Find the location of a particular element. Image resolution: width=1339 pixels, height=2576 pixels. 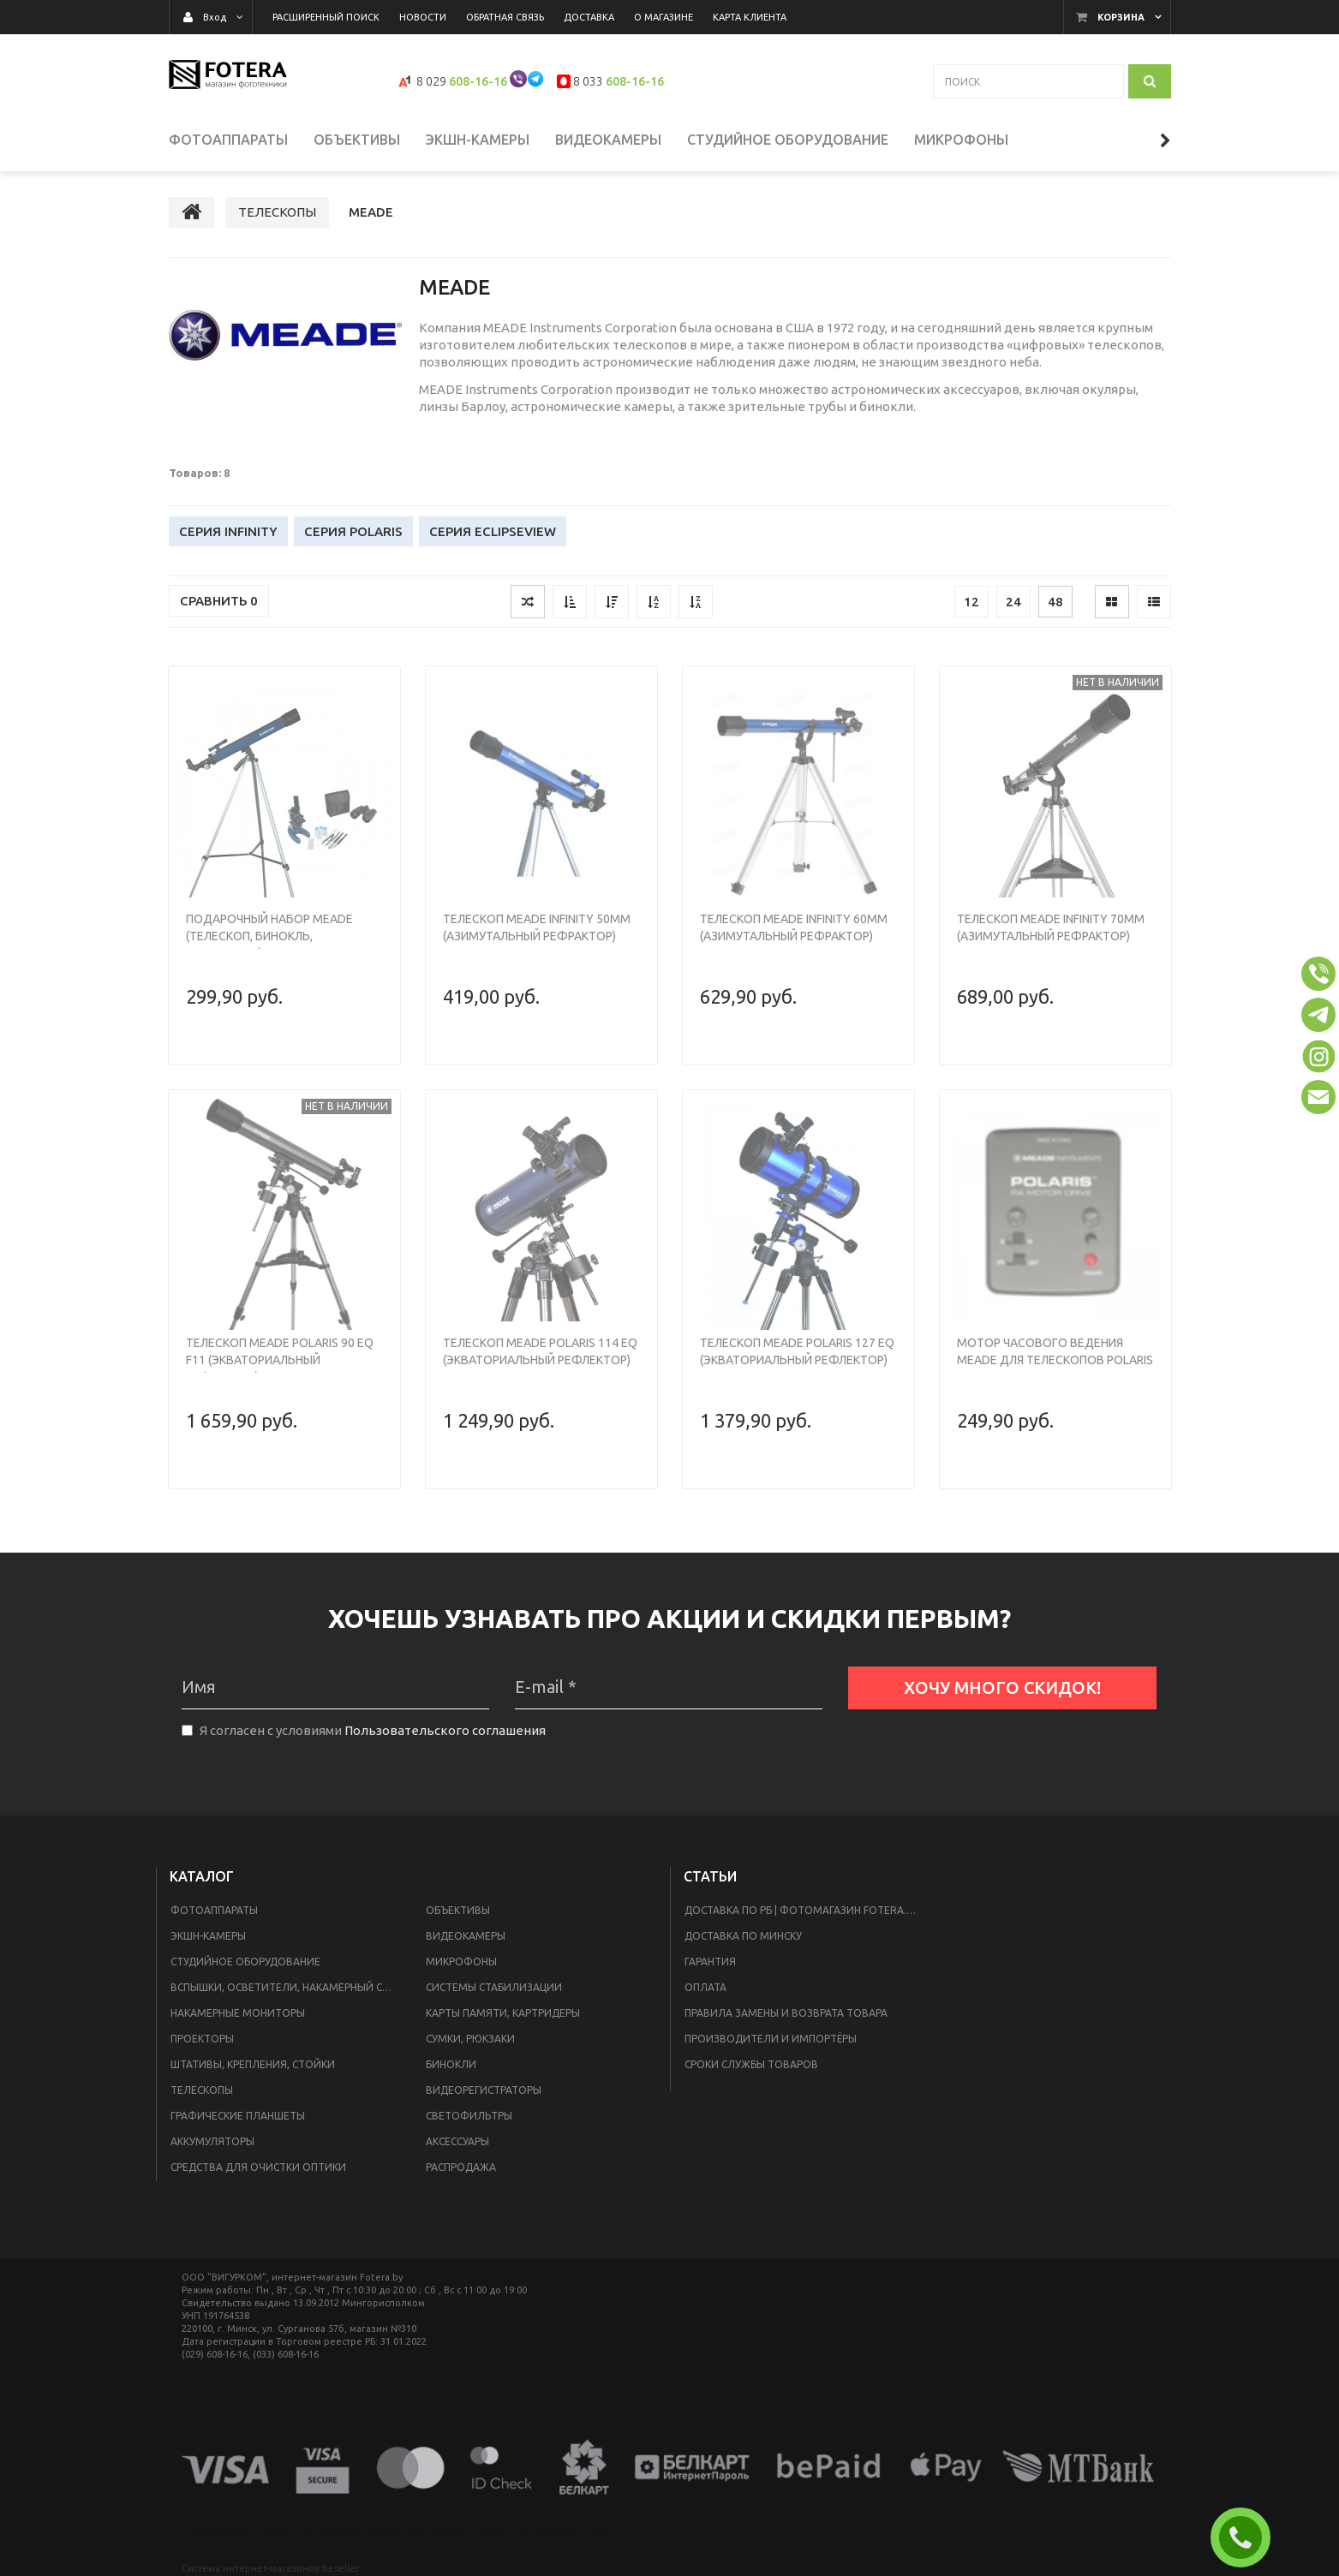

Сравнить is located at coordinates (219, 600).